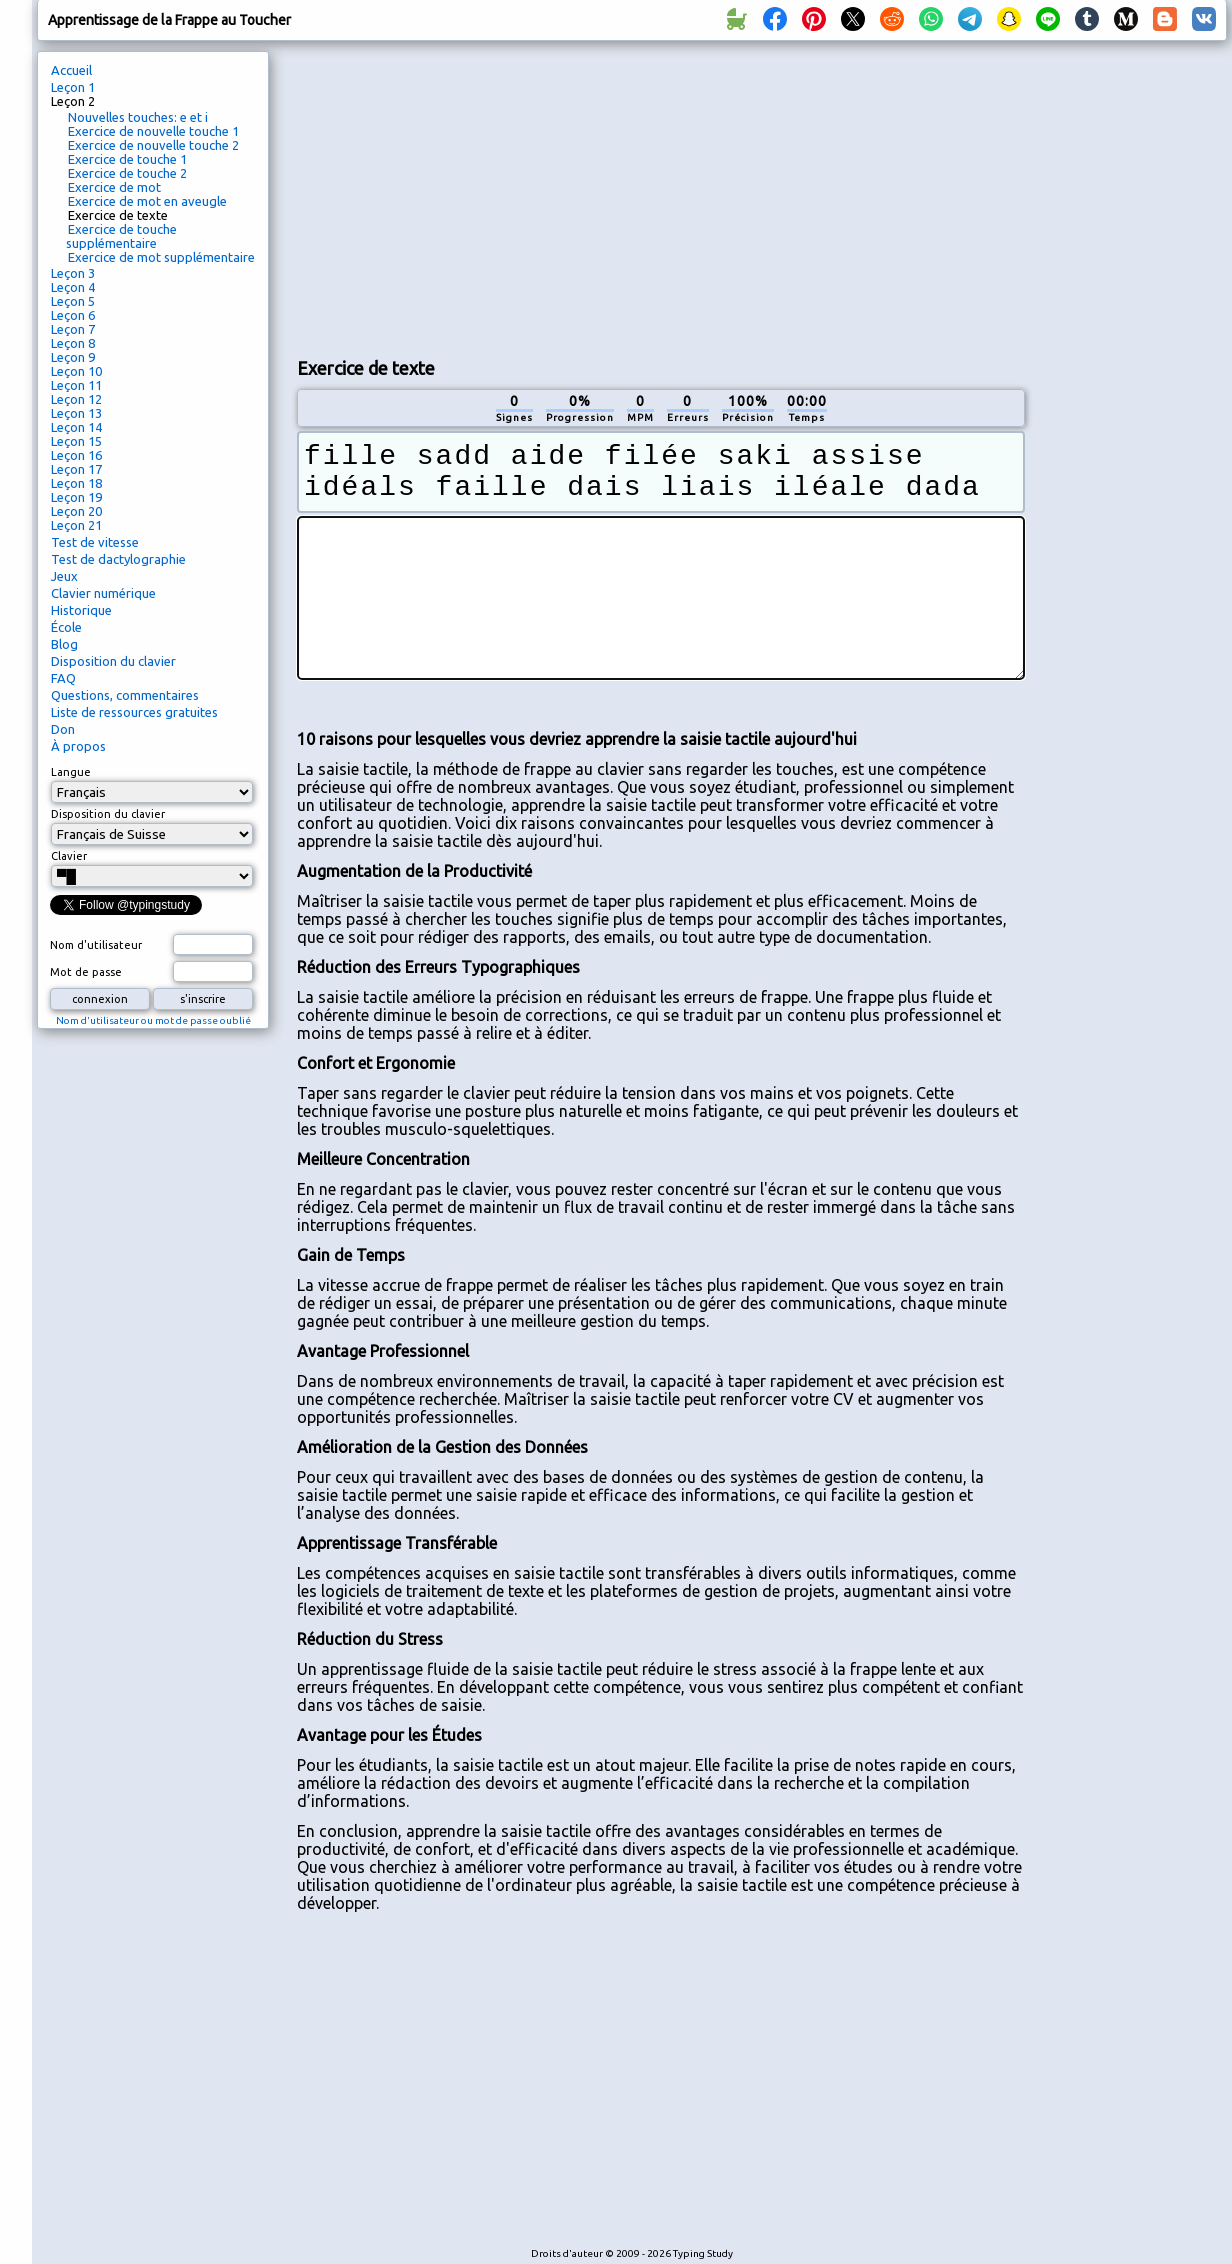  What do you see at coordinates (86, 972) in the screenshot?
I see `Mot de passe` at bounding box center [86, 972].